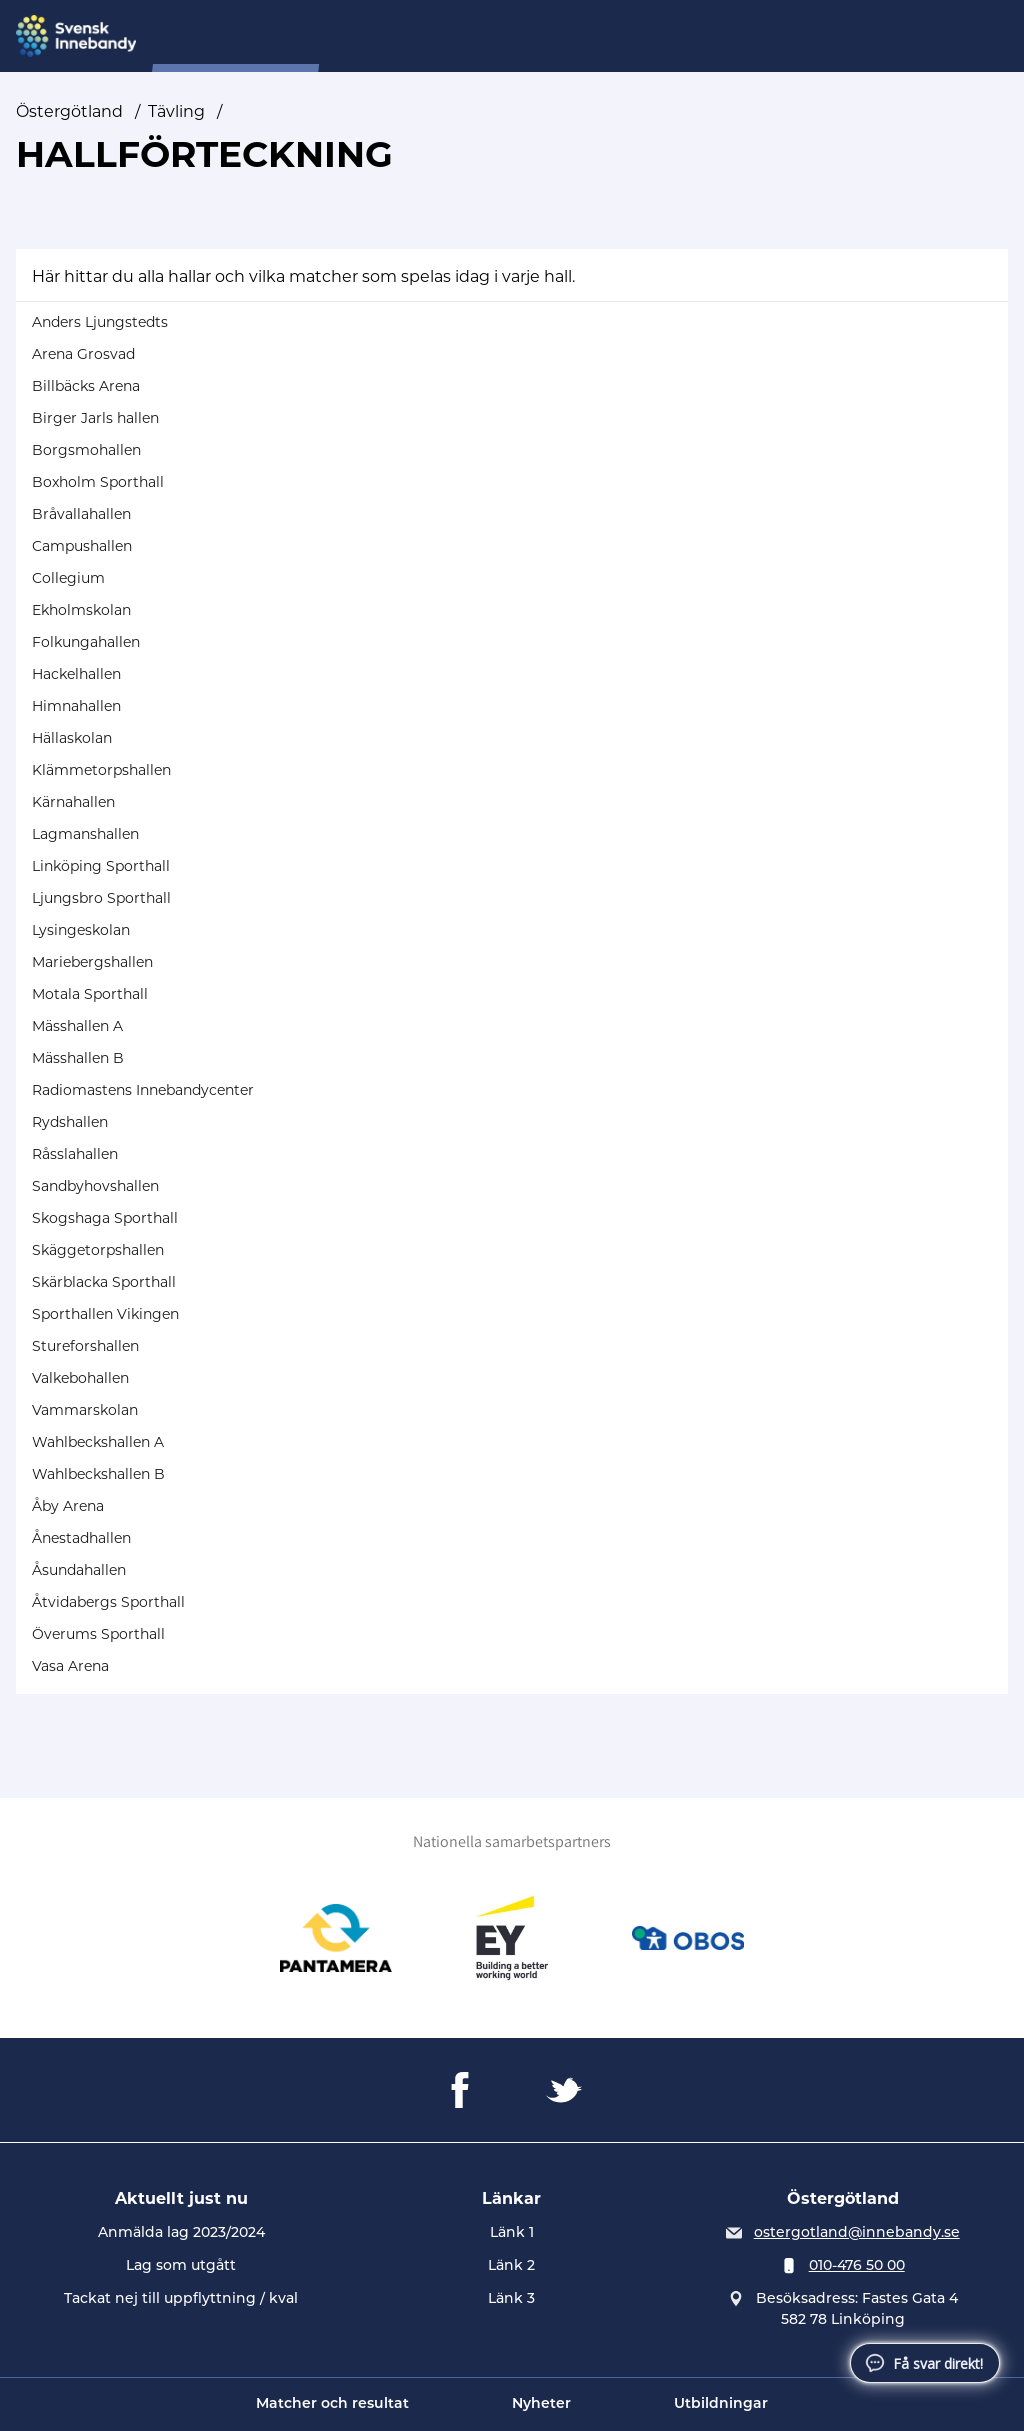 The width and height of the screenshot is (1024, 2431). What do you see at coordinates (81, 1538) in the screenshot?
I see `Ånestadhallen` at bounding box center [81, 1538].